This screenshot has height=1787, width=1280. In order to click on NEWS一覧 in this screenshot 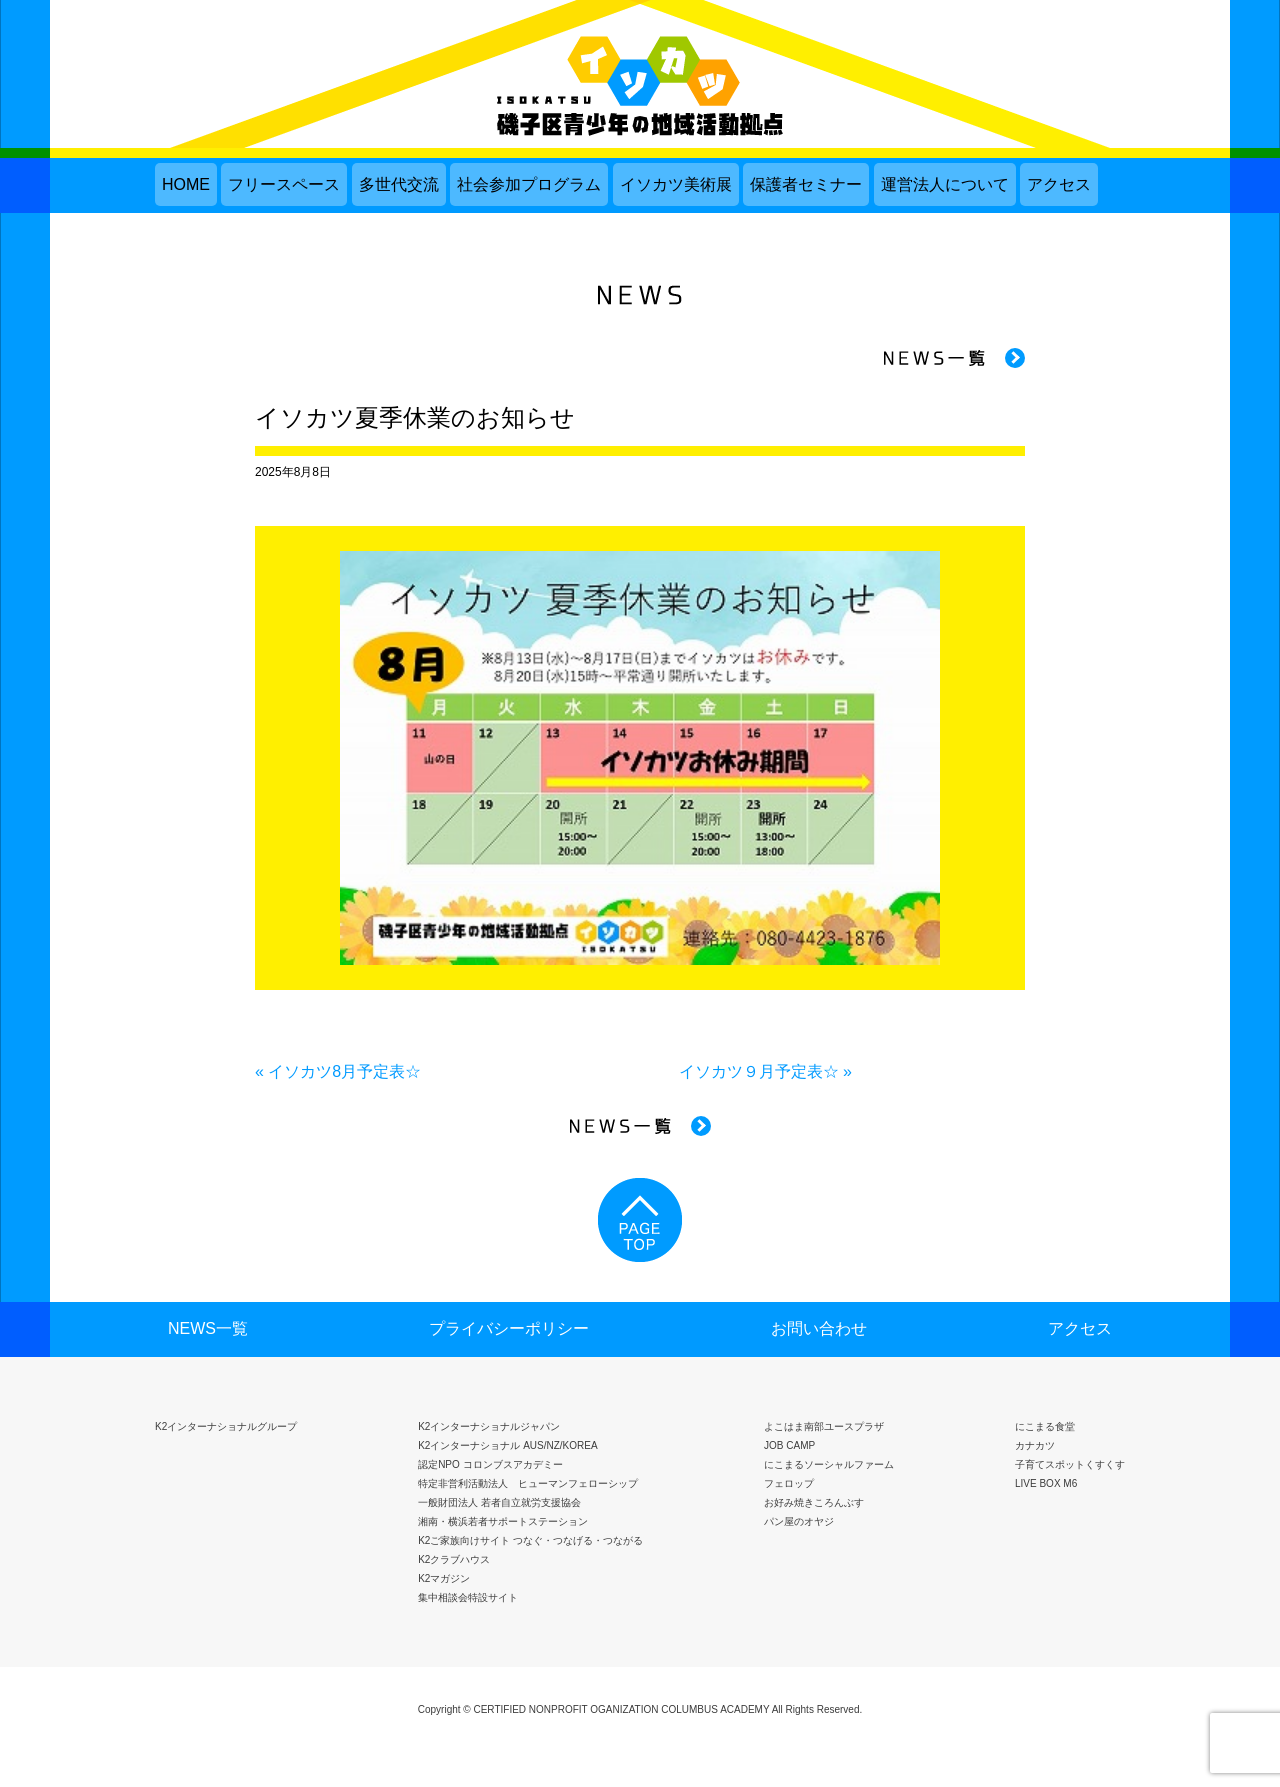, I will do `click(208, 1328)`.